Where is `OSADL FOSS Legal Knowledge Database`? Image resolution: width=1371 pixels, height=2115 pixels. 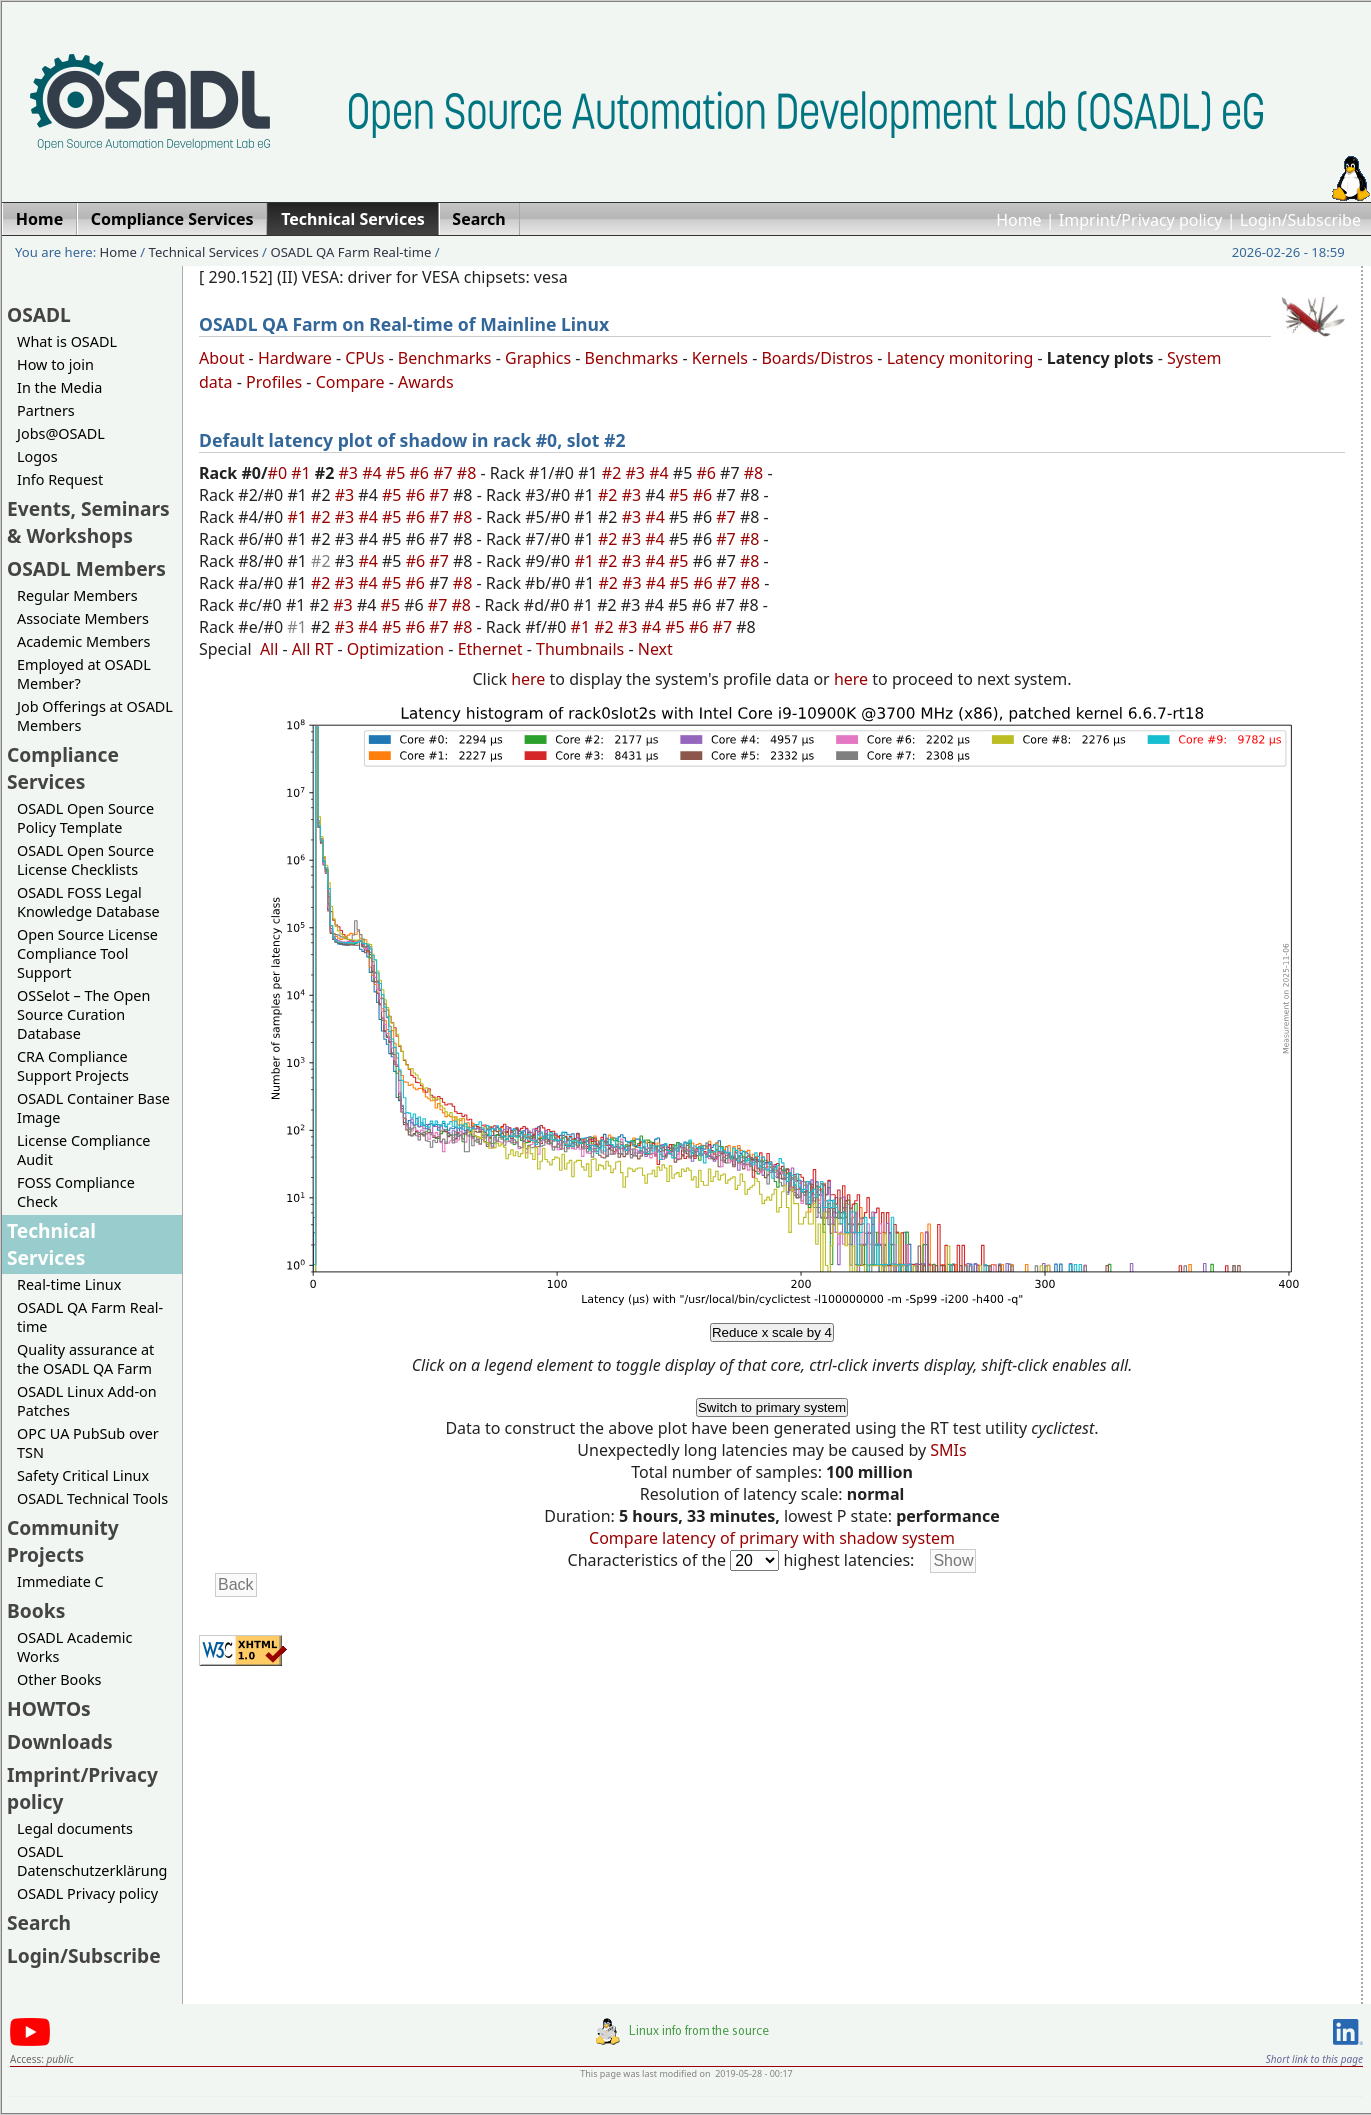 OSADL FOSS Legal Knowledge Database is located at coordinates (88, 902).